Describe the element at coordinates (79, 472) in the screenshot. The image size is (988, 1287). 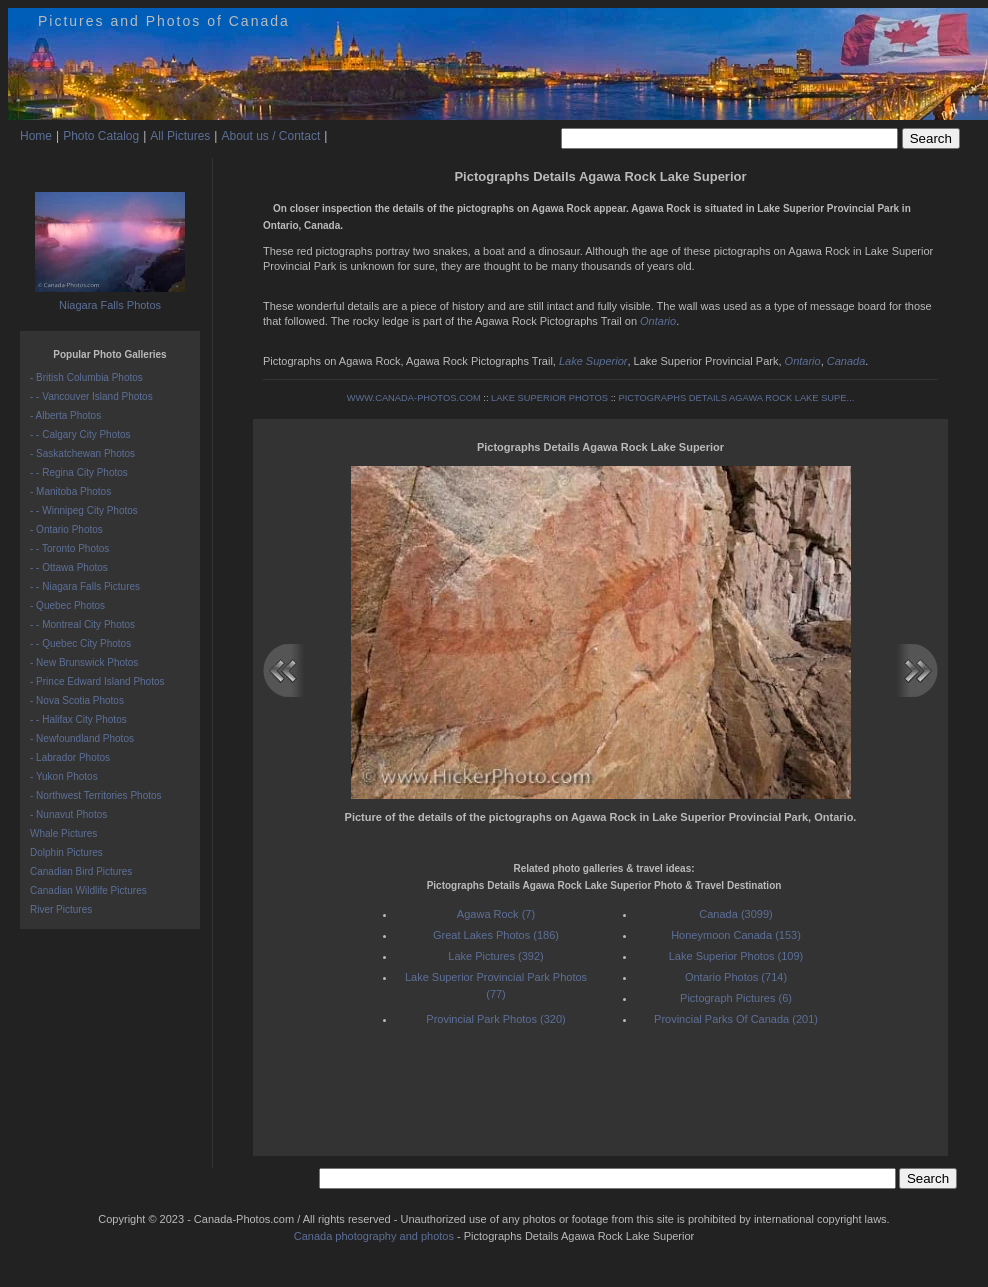
I see `- - Regina City Photos` at that location.